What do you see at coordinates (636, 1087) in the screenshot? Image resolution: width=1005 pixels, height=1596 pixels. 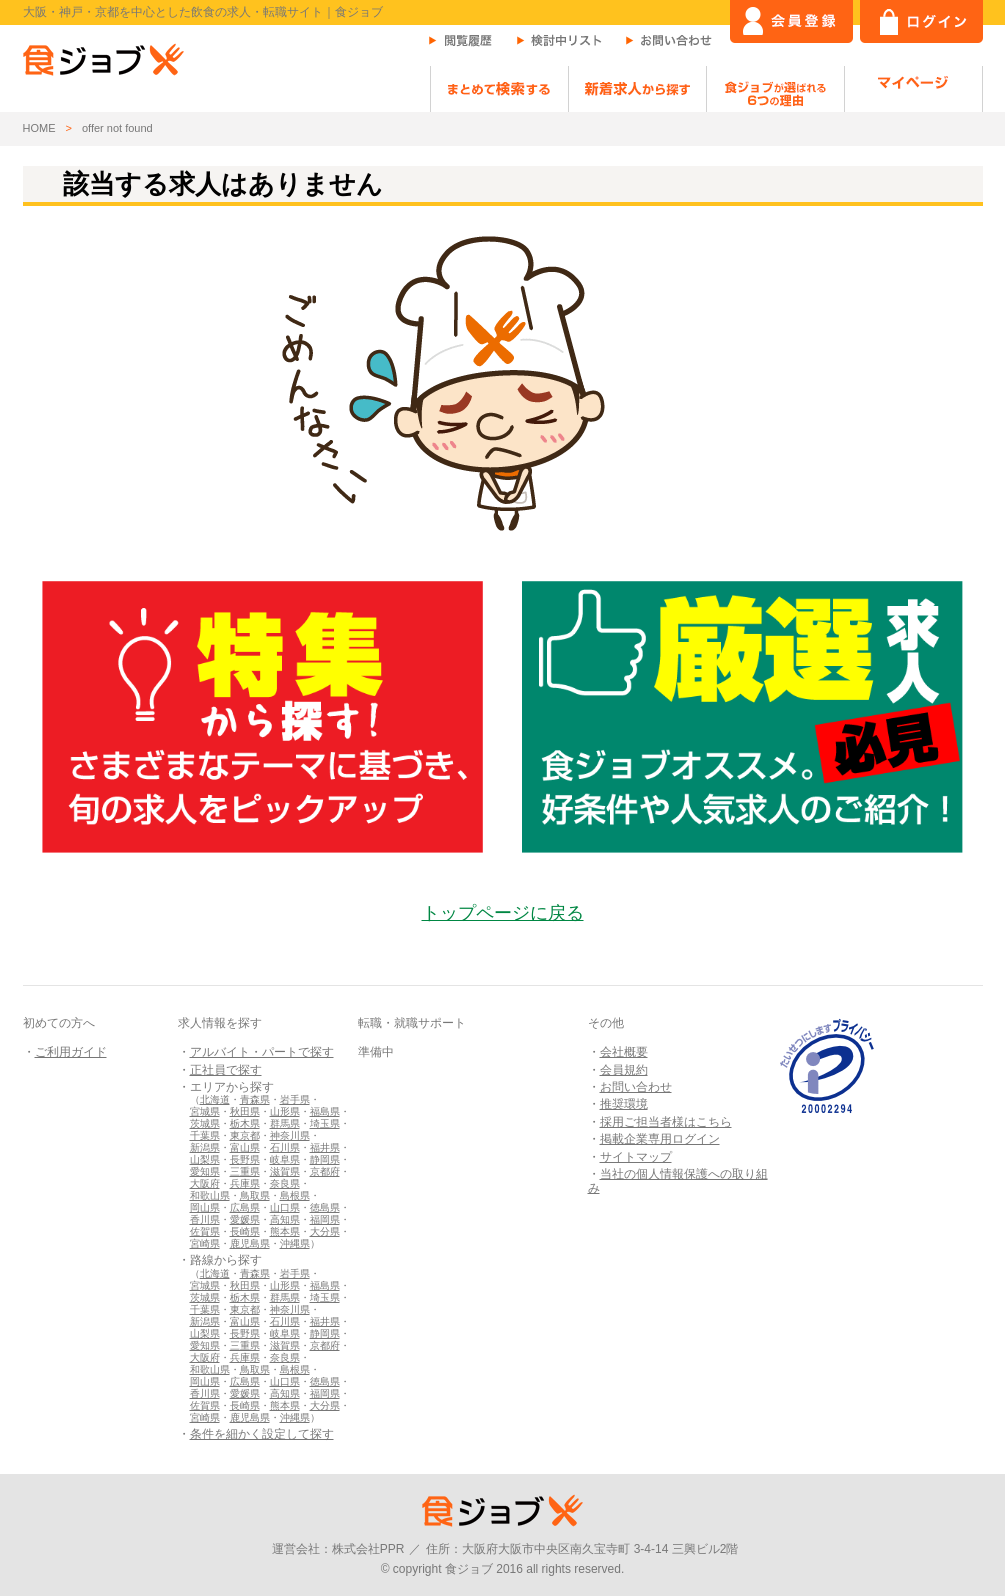 I see `お問い合わせ` at bounding box center [636, 1087].